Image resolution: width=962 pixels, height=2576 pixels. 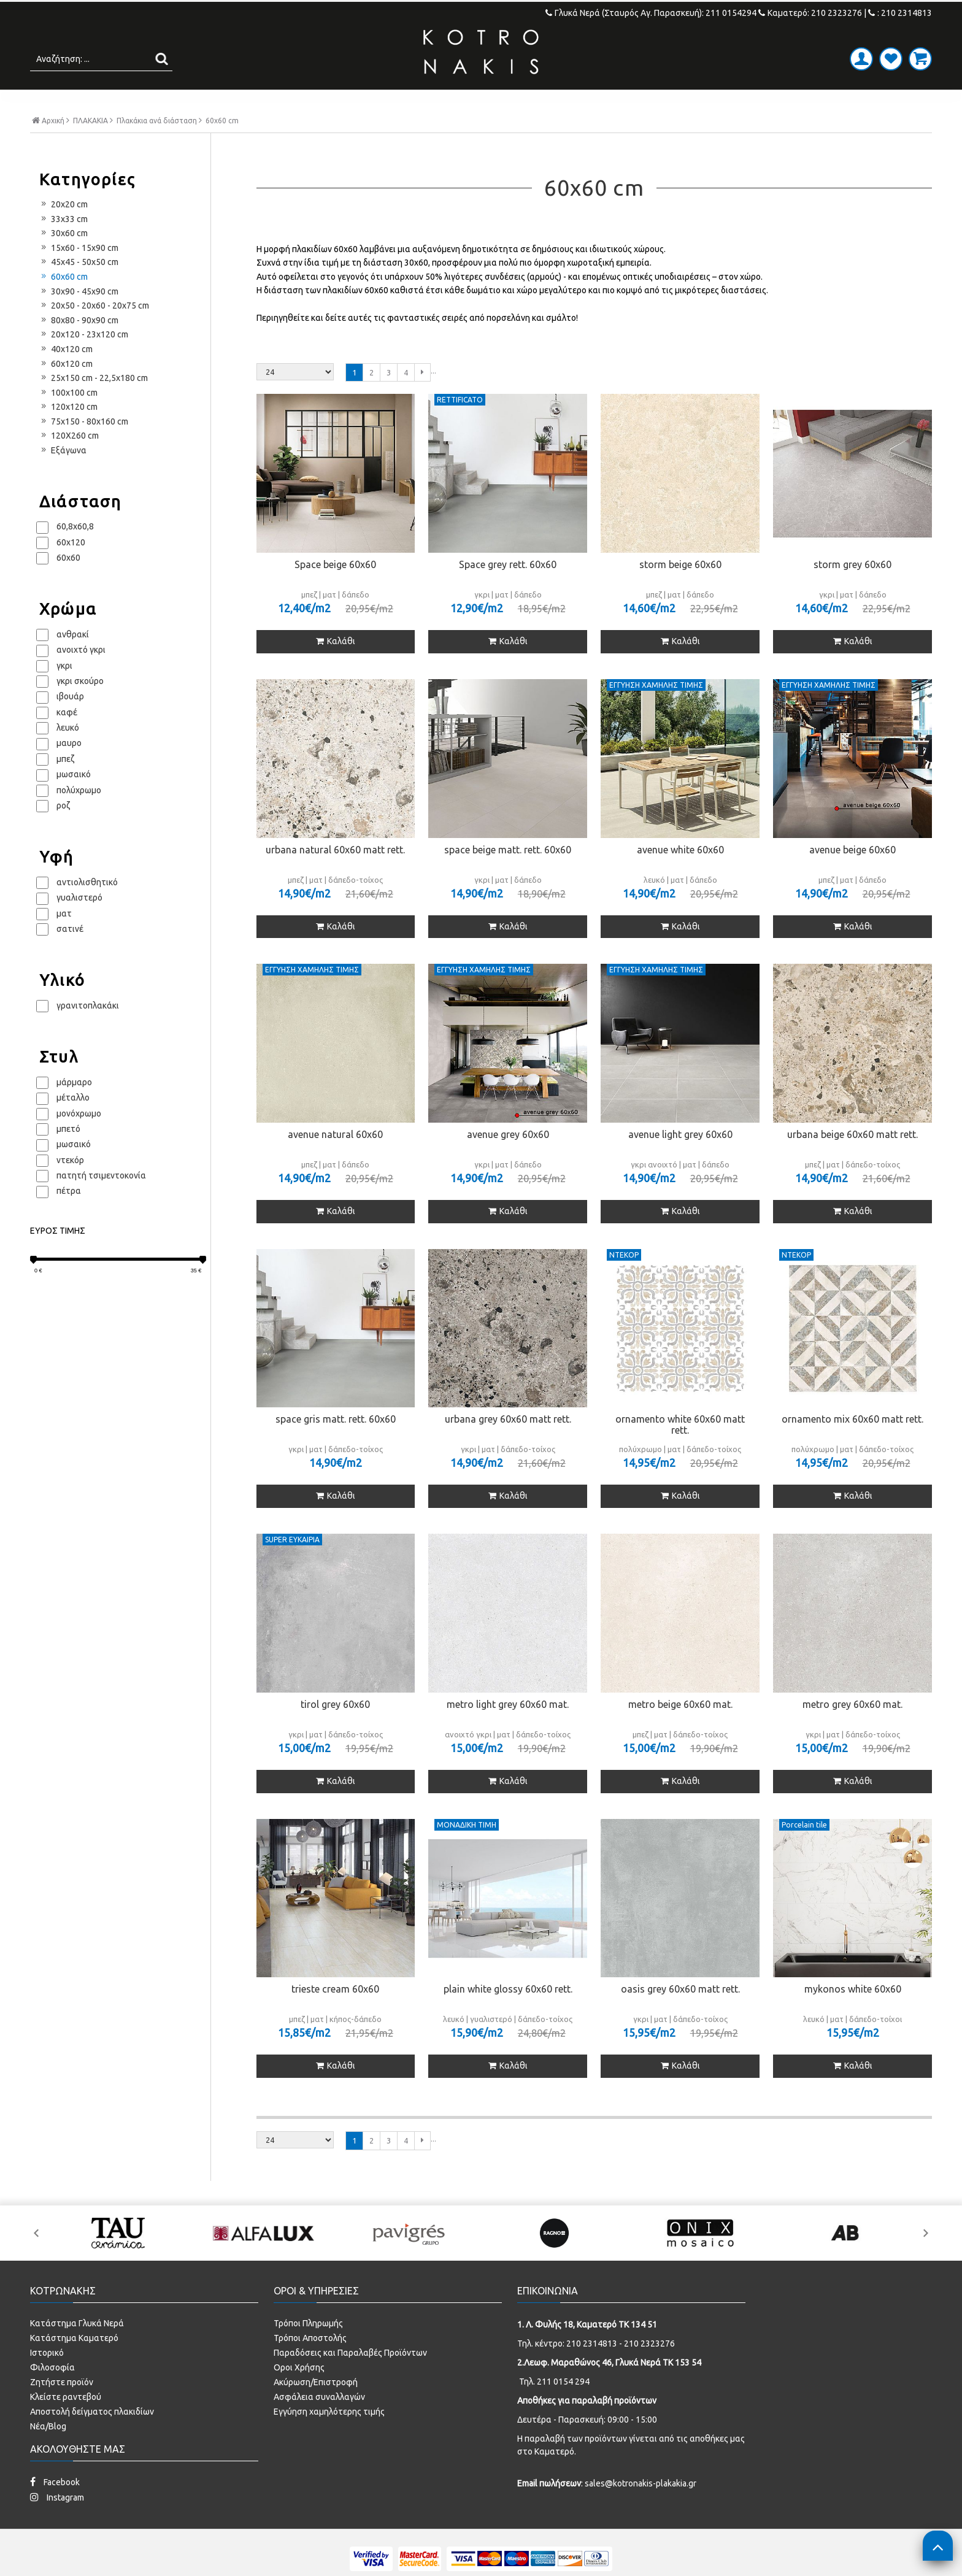 I want to click on avenue natural 60x60, so click(x=335, y=1160).